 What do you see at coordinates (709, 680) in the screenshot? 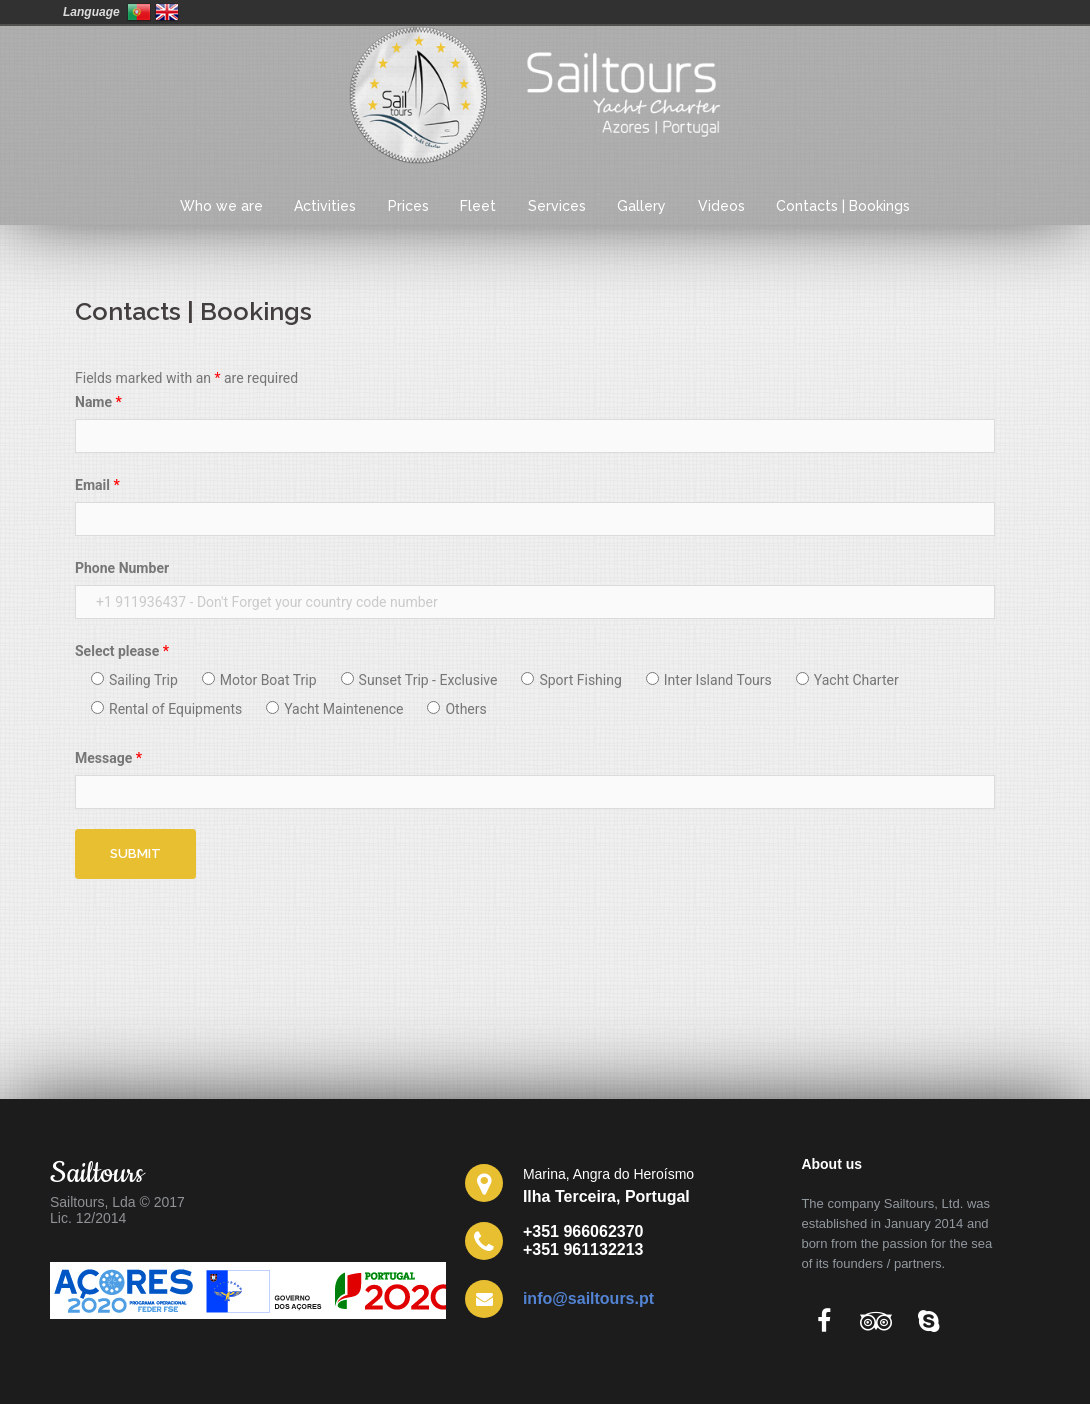
I see `Inter Island Tours` at bounding box center [709, 680].